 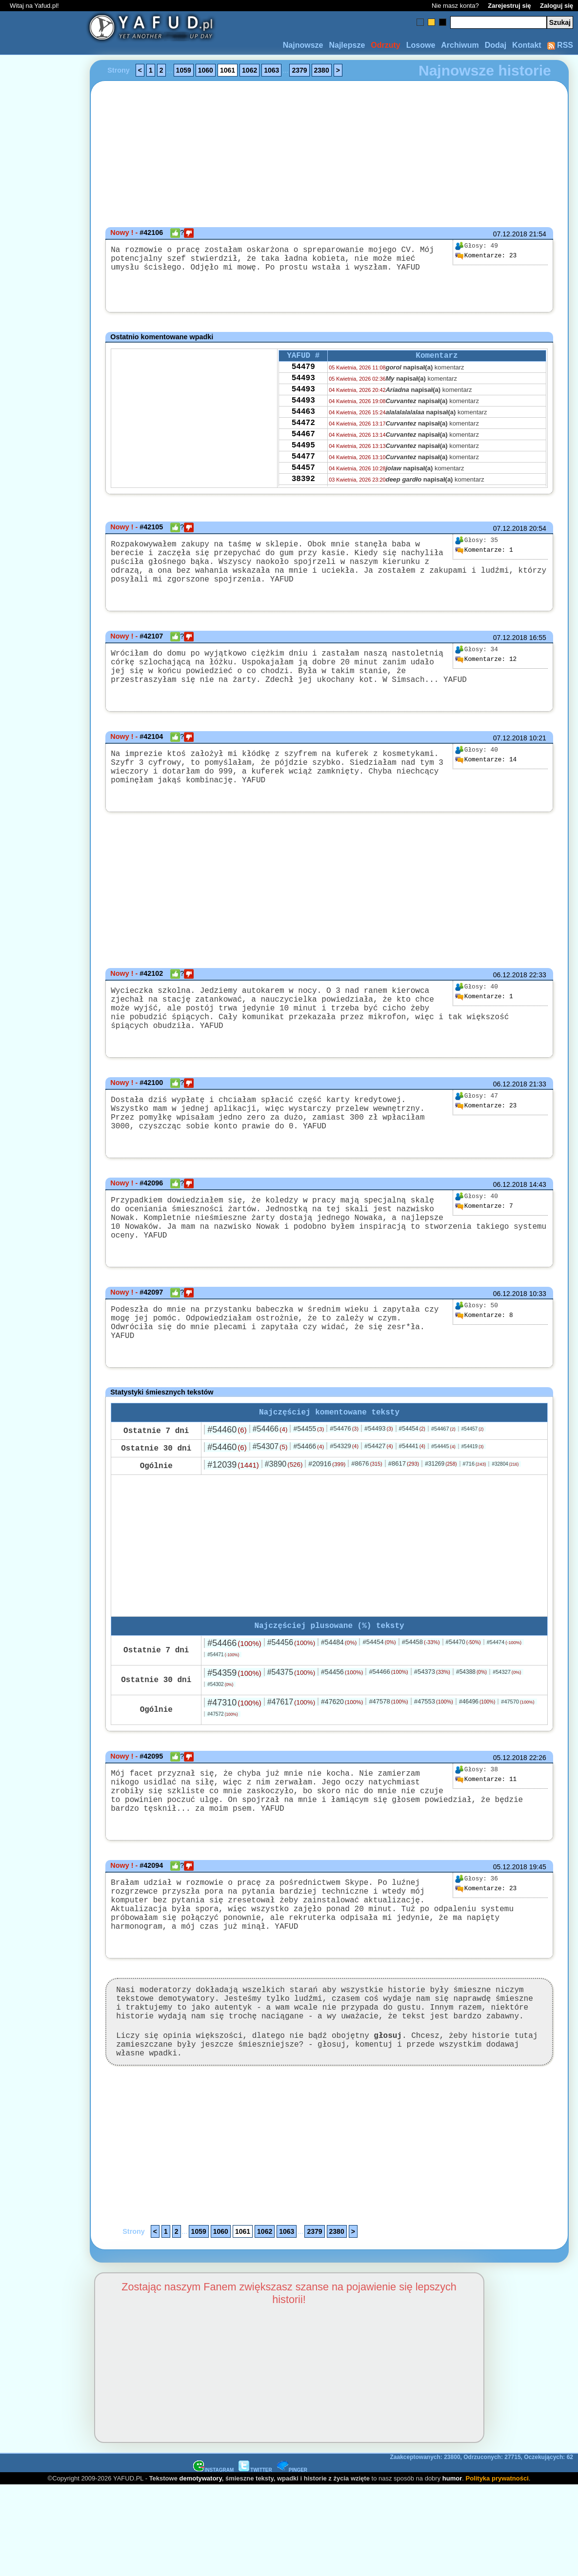 I want to click on [Advertisement], so click(x=43, y=1288).